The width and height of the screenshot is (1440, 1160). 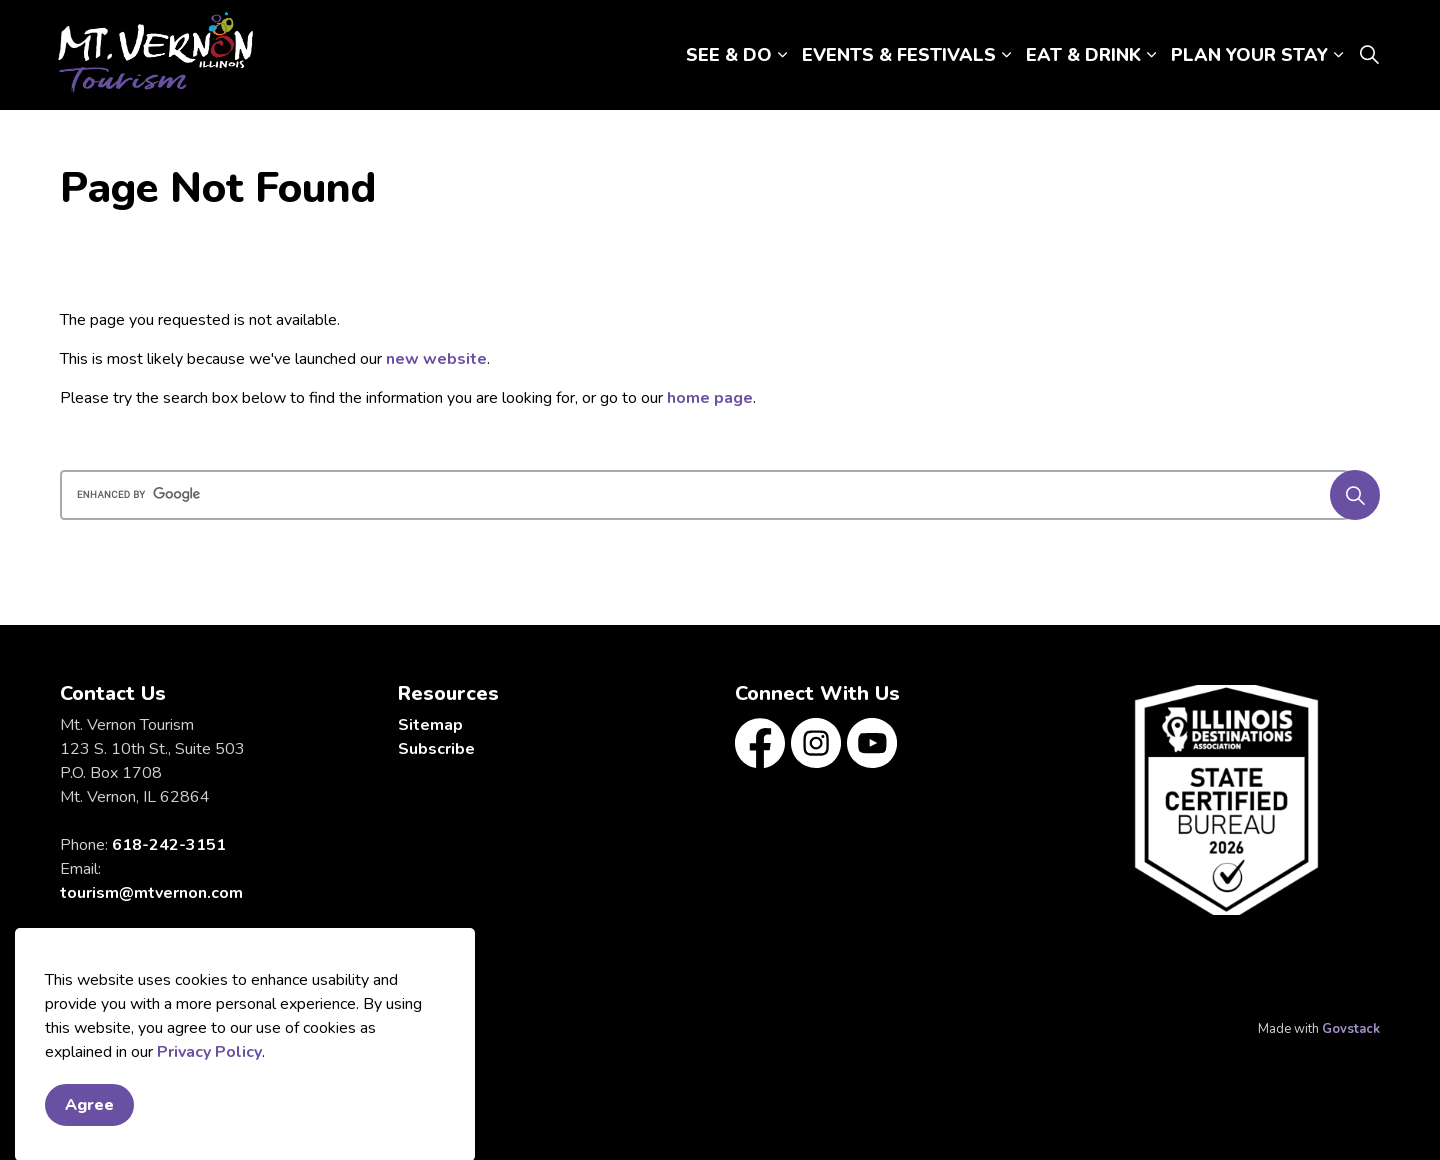 I want to click on [Expand site search], so click(x=1369, y=55).